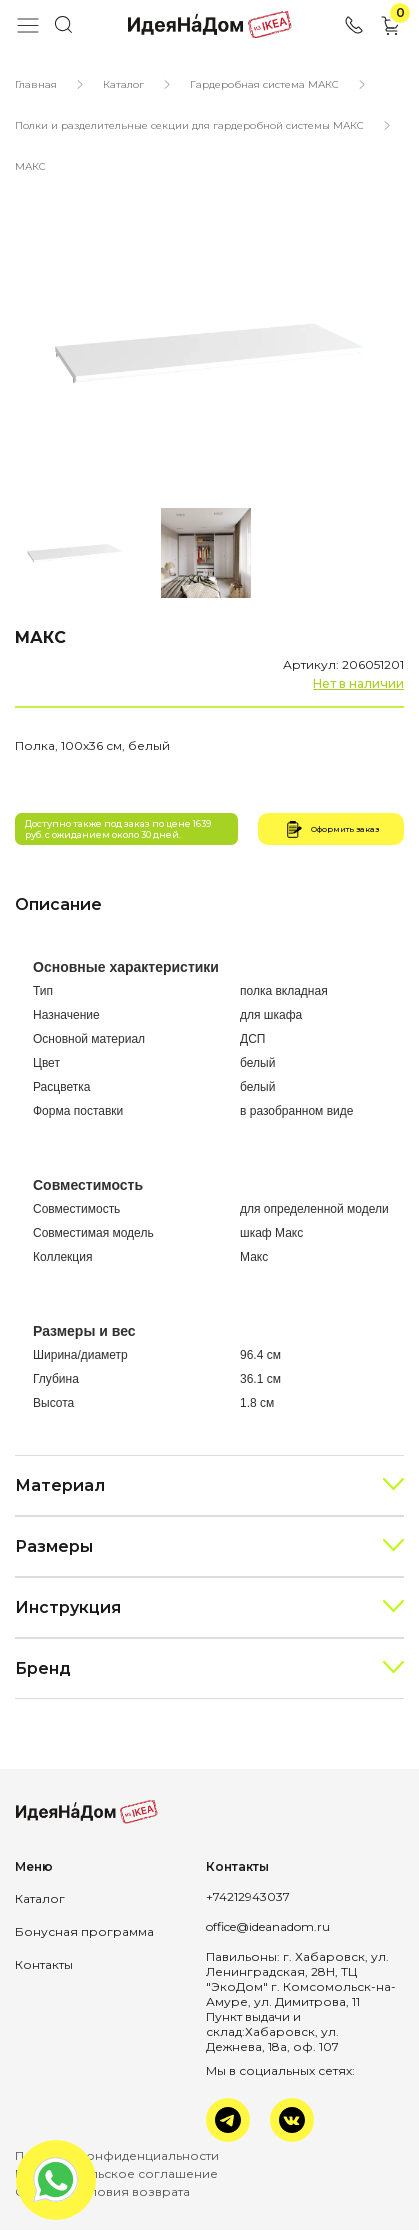 The image size is (419, 2230). What do you see at coordinates (117, 2155) in the screenshot?
I see `Политика конфиденциальности` at bounding box center [117, 2155].